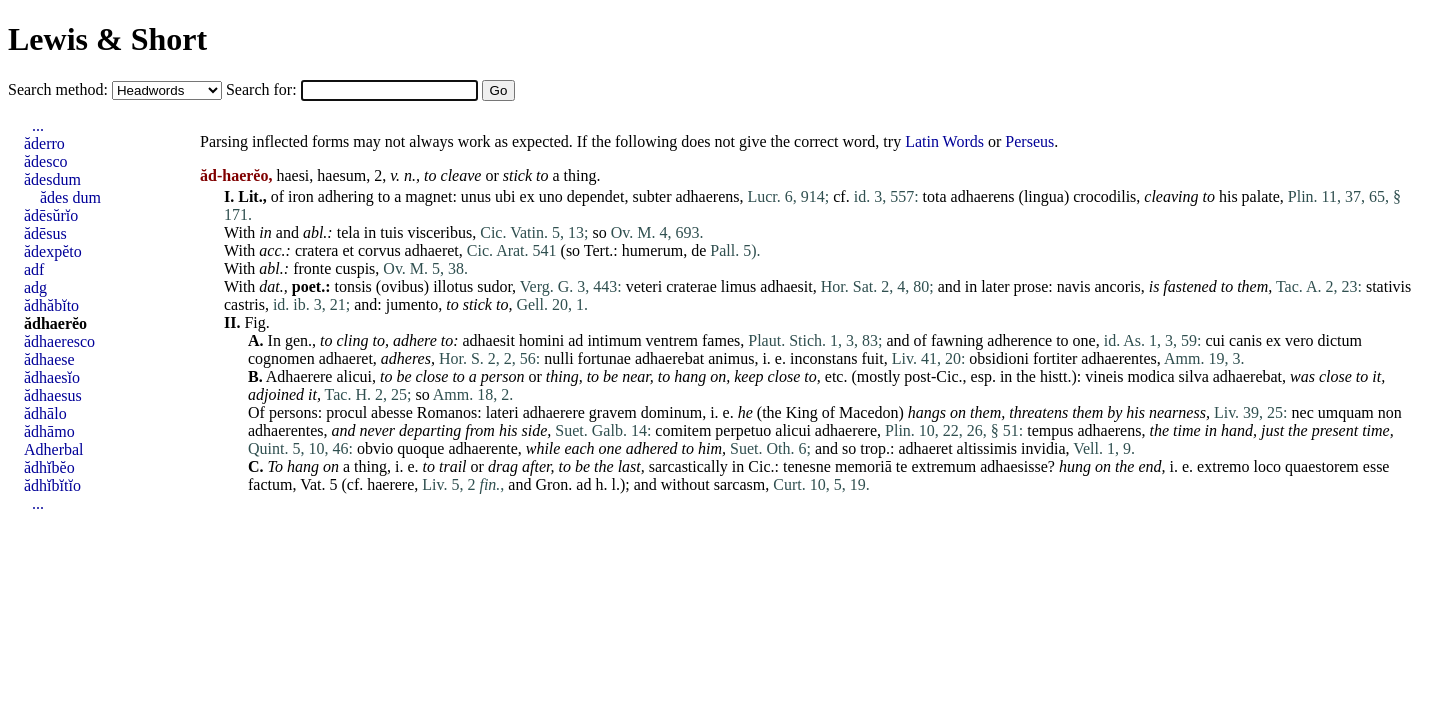 Image resolution: width=1440 pixels, height=720 pixels. Describe the element at coordinates (614, 340) in the screenshot. I see `intimum` at that location.